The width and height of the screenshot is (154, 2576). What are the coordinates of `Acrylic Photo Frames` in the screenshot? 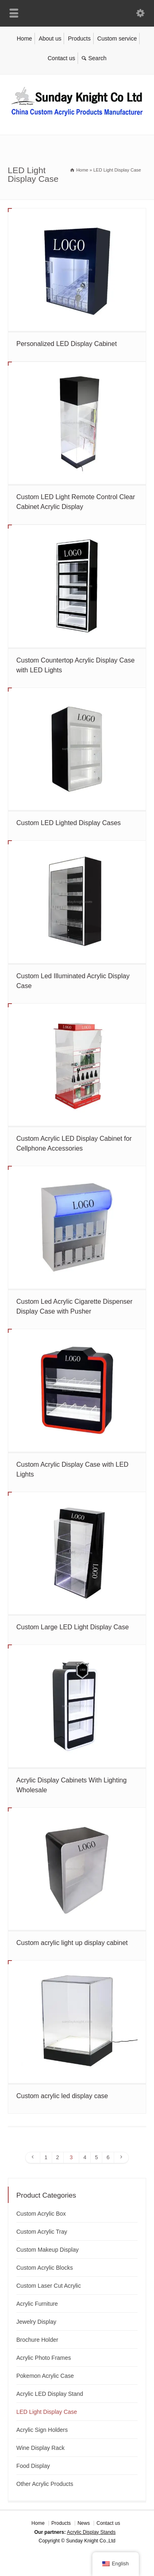 It's located at (43, 2357).